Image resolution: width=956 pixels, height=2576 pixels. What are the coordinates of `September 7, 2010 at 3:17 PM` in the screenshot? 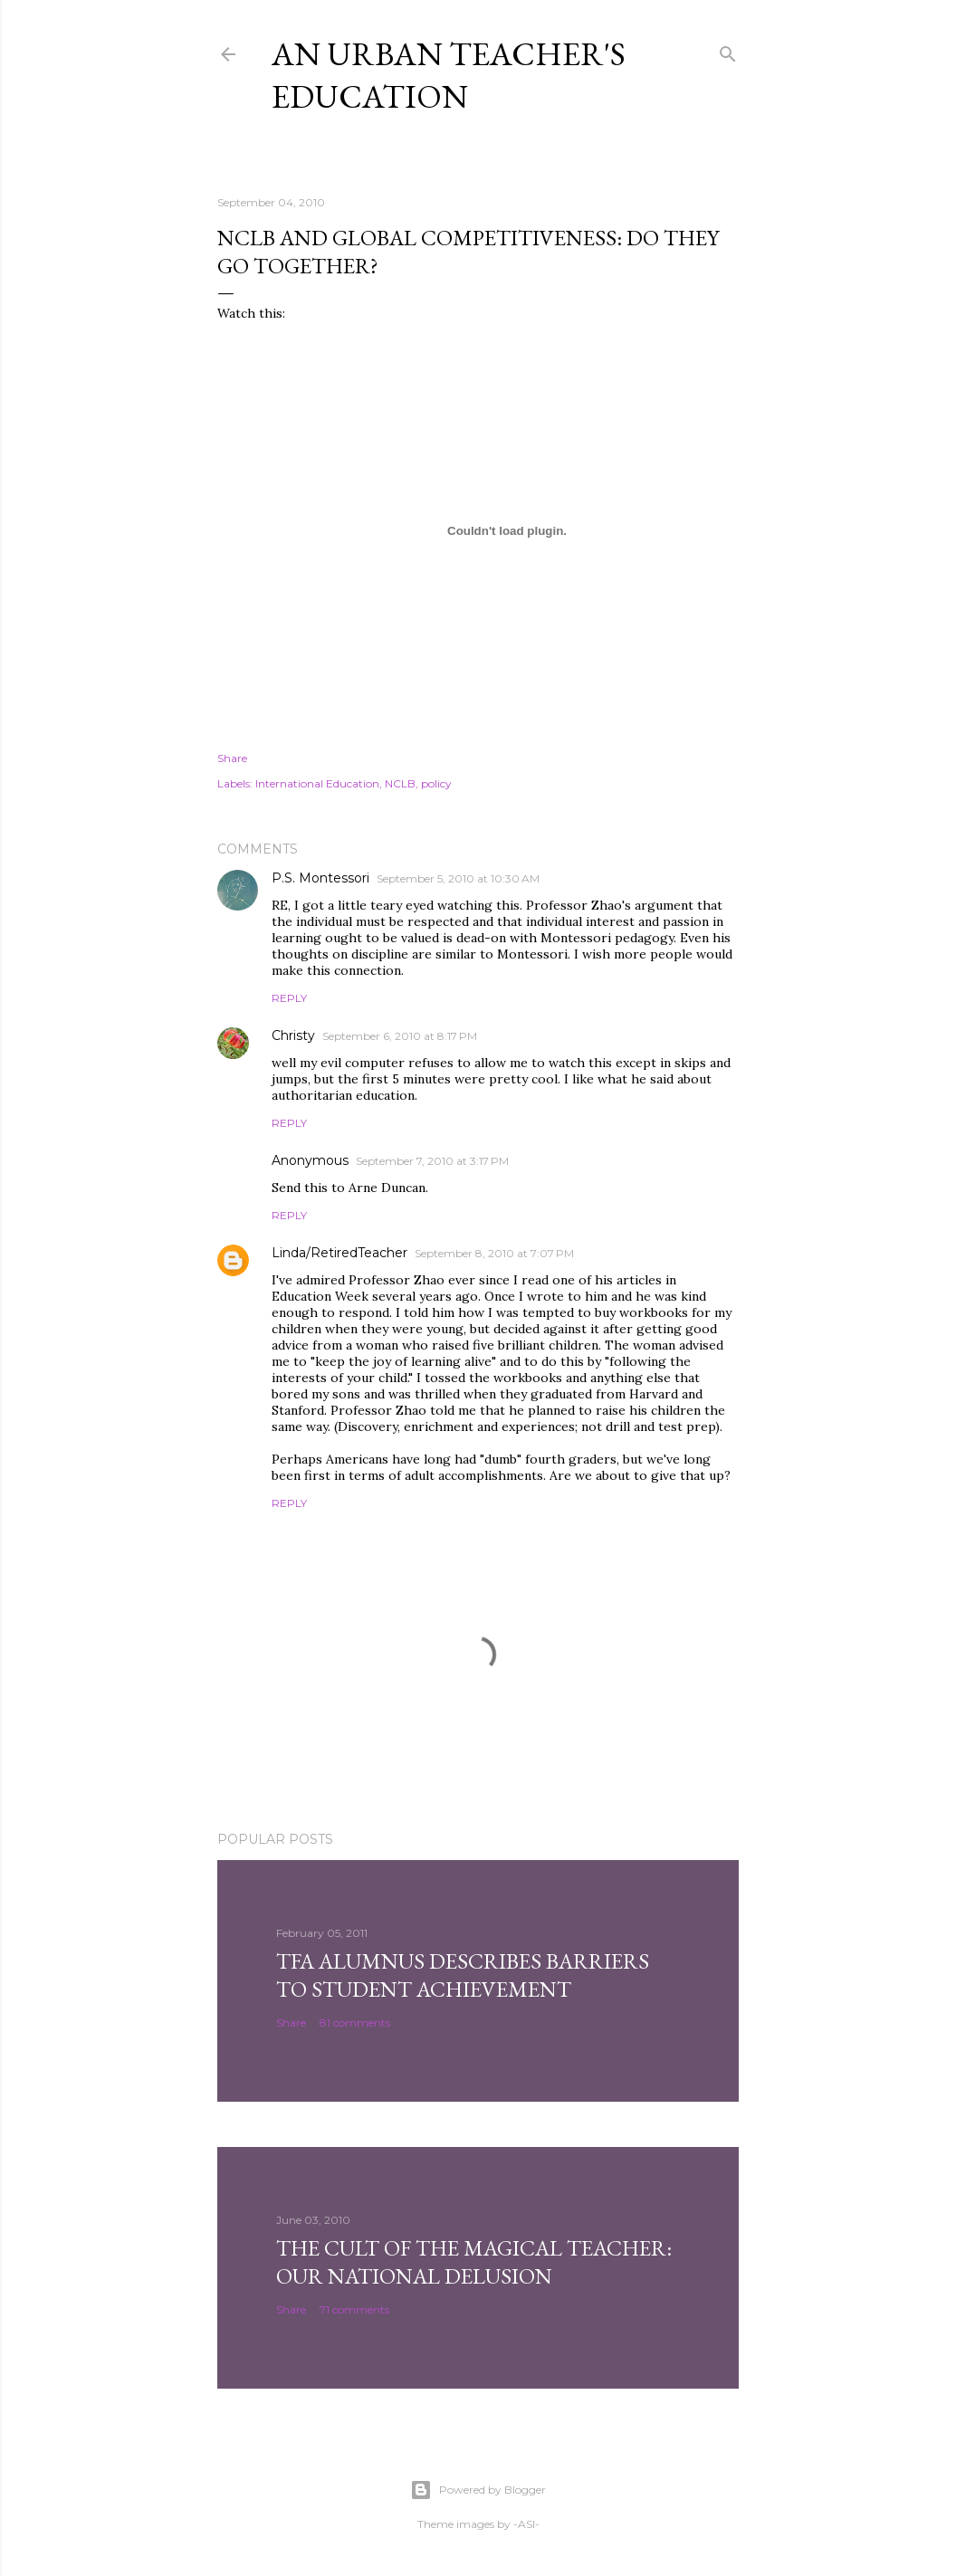 It's located at (432, 1161).